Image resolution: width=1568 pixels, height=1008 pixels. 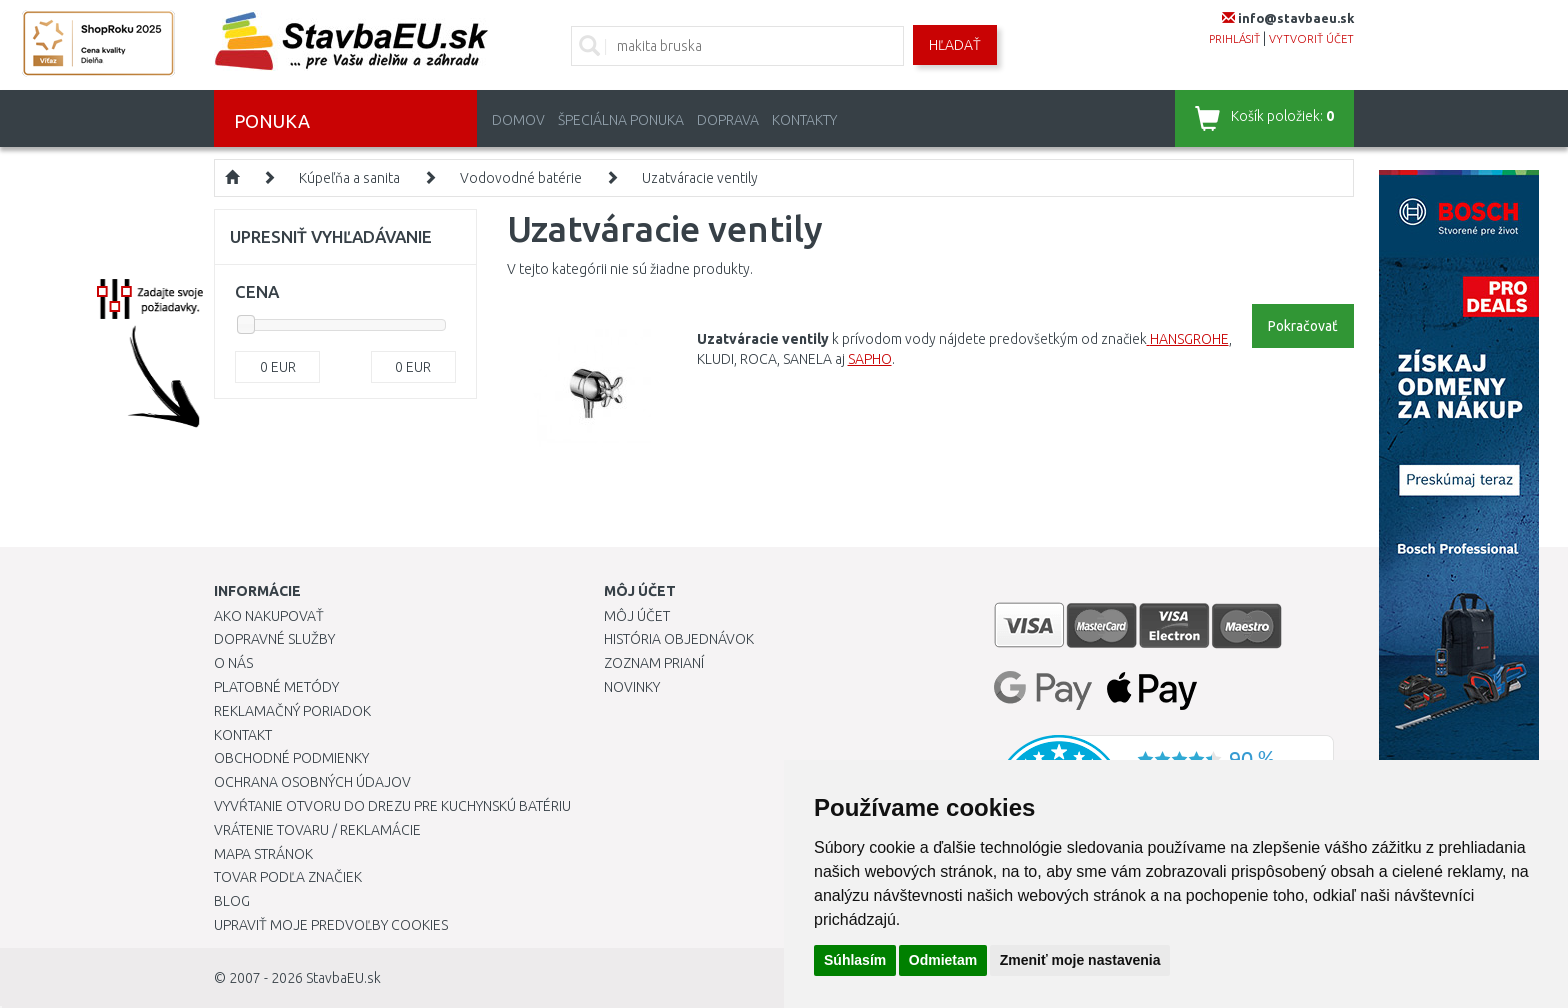 What do you see at coordinates (349, 178) in the screenshot?
I see `Kúpeľňa a sanita` at bounding box center [349, 178].